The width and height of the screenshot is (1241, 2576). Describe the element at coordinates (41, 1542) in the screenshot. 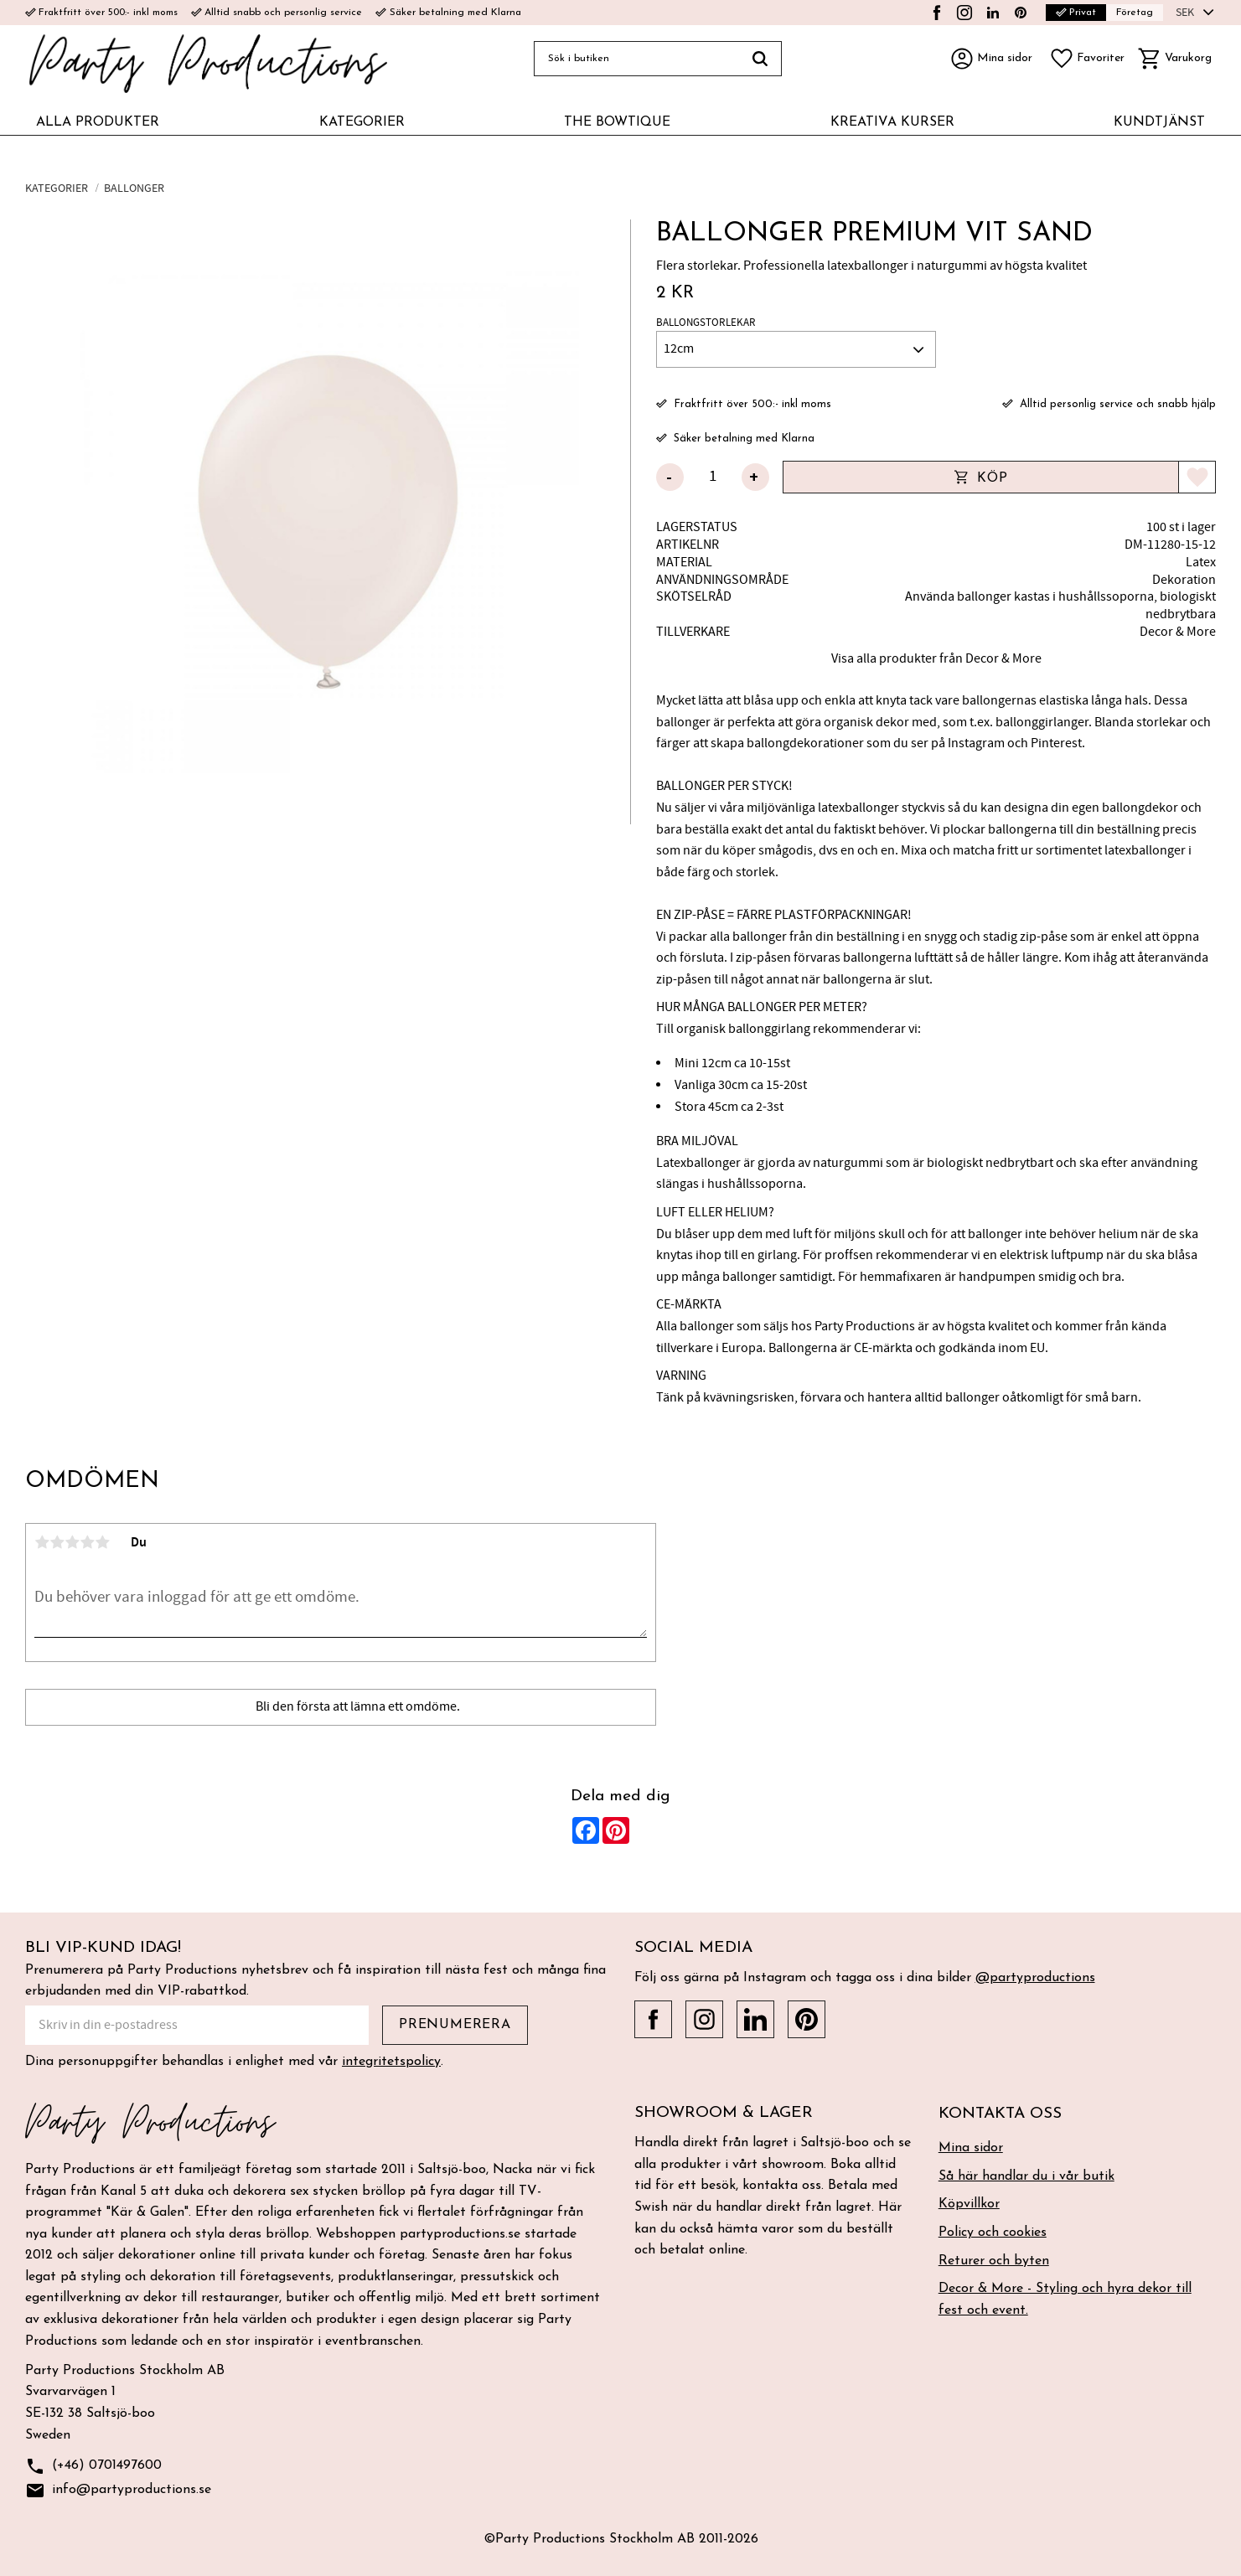

I see `1 stjärna` at that location.